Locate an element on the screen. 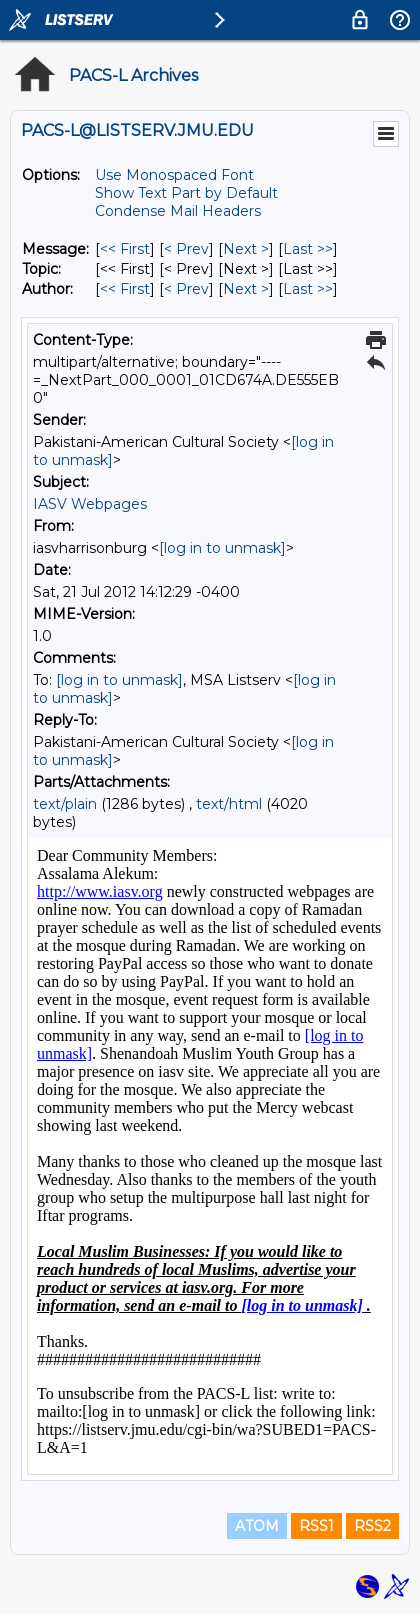  Next > [Next Message By Author] is located at coordinates (246, 289).